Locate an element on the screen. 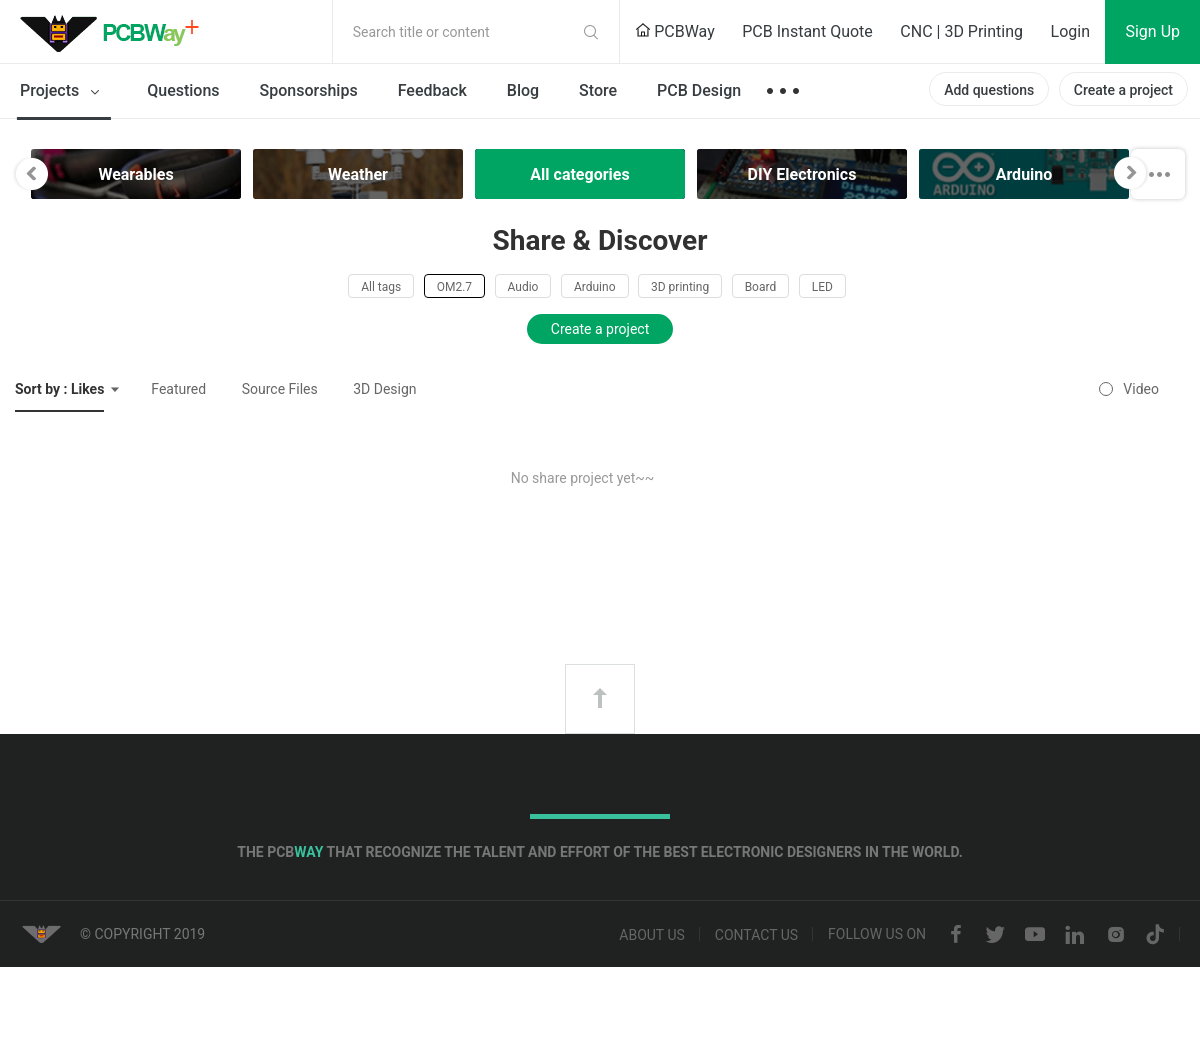  Login is located at coordinates (1070, 31).